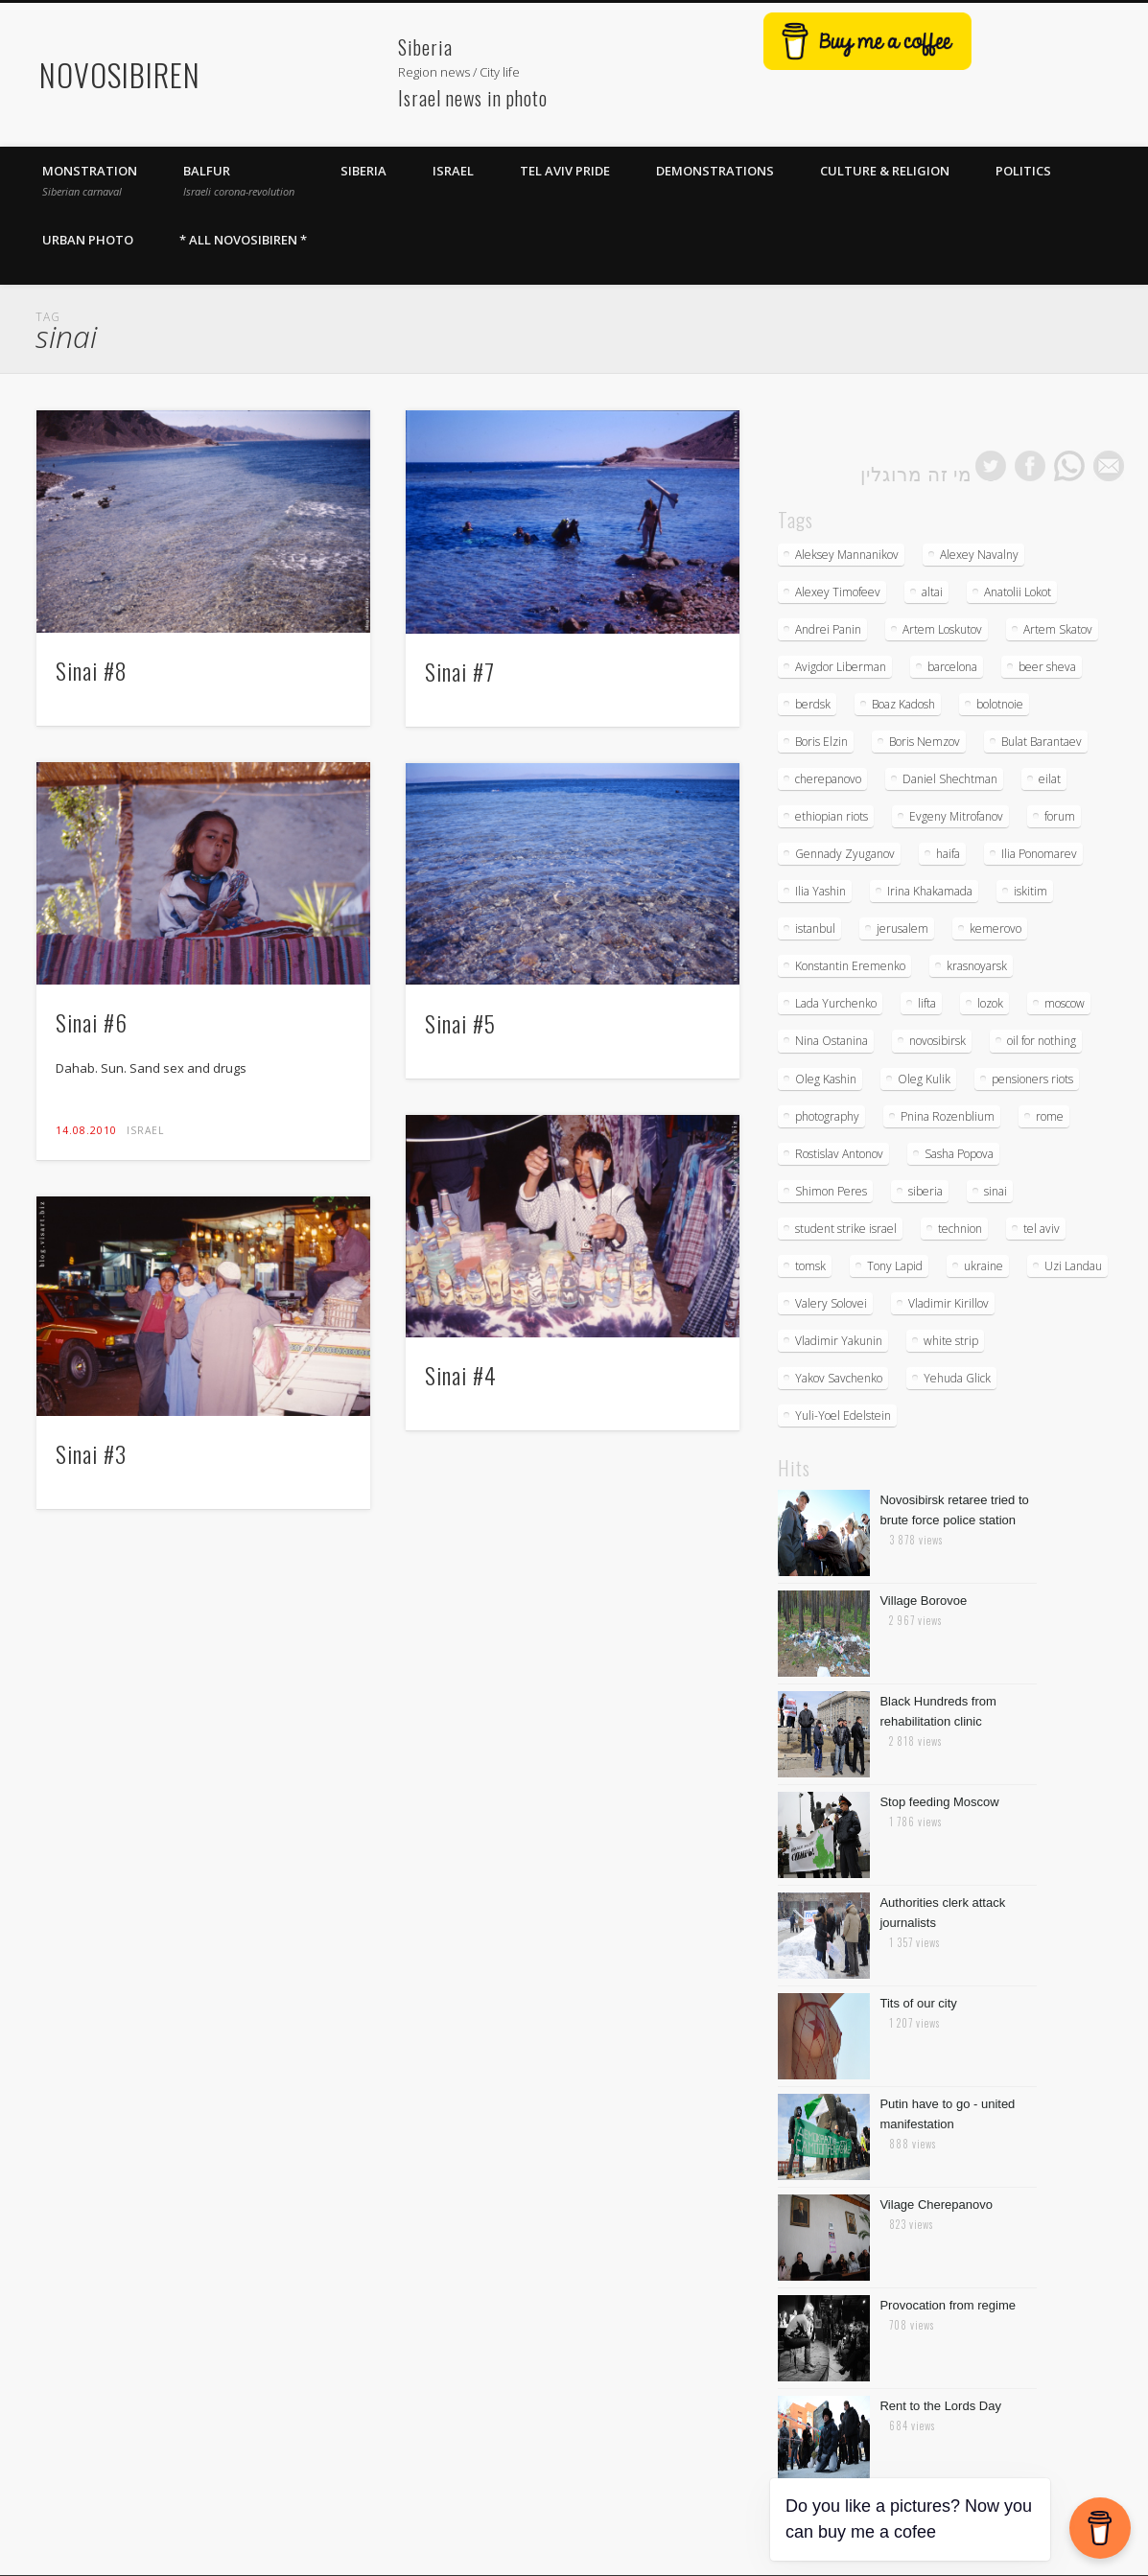  I want to click on Shimon Peres, so click(831, 1191).